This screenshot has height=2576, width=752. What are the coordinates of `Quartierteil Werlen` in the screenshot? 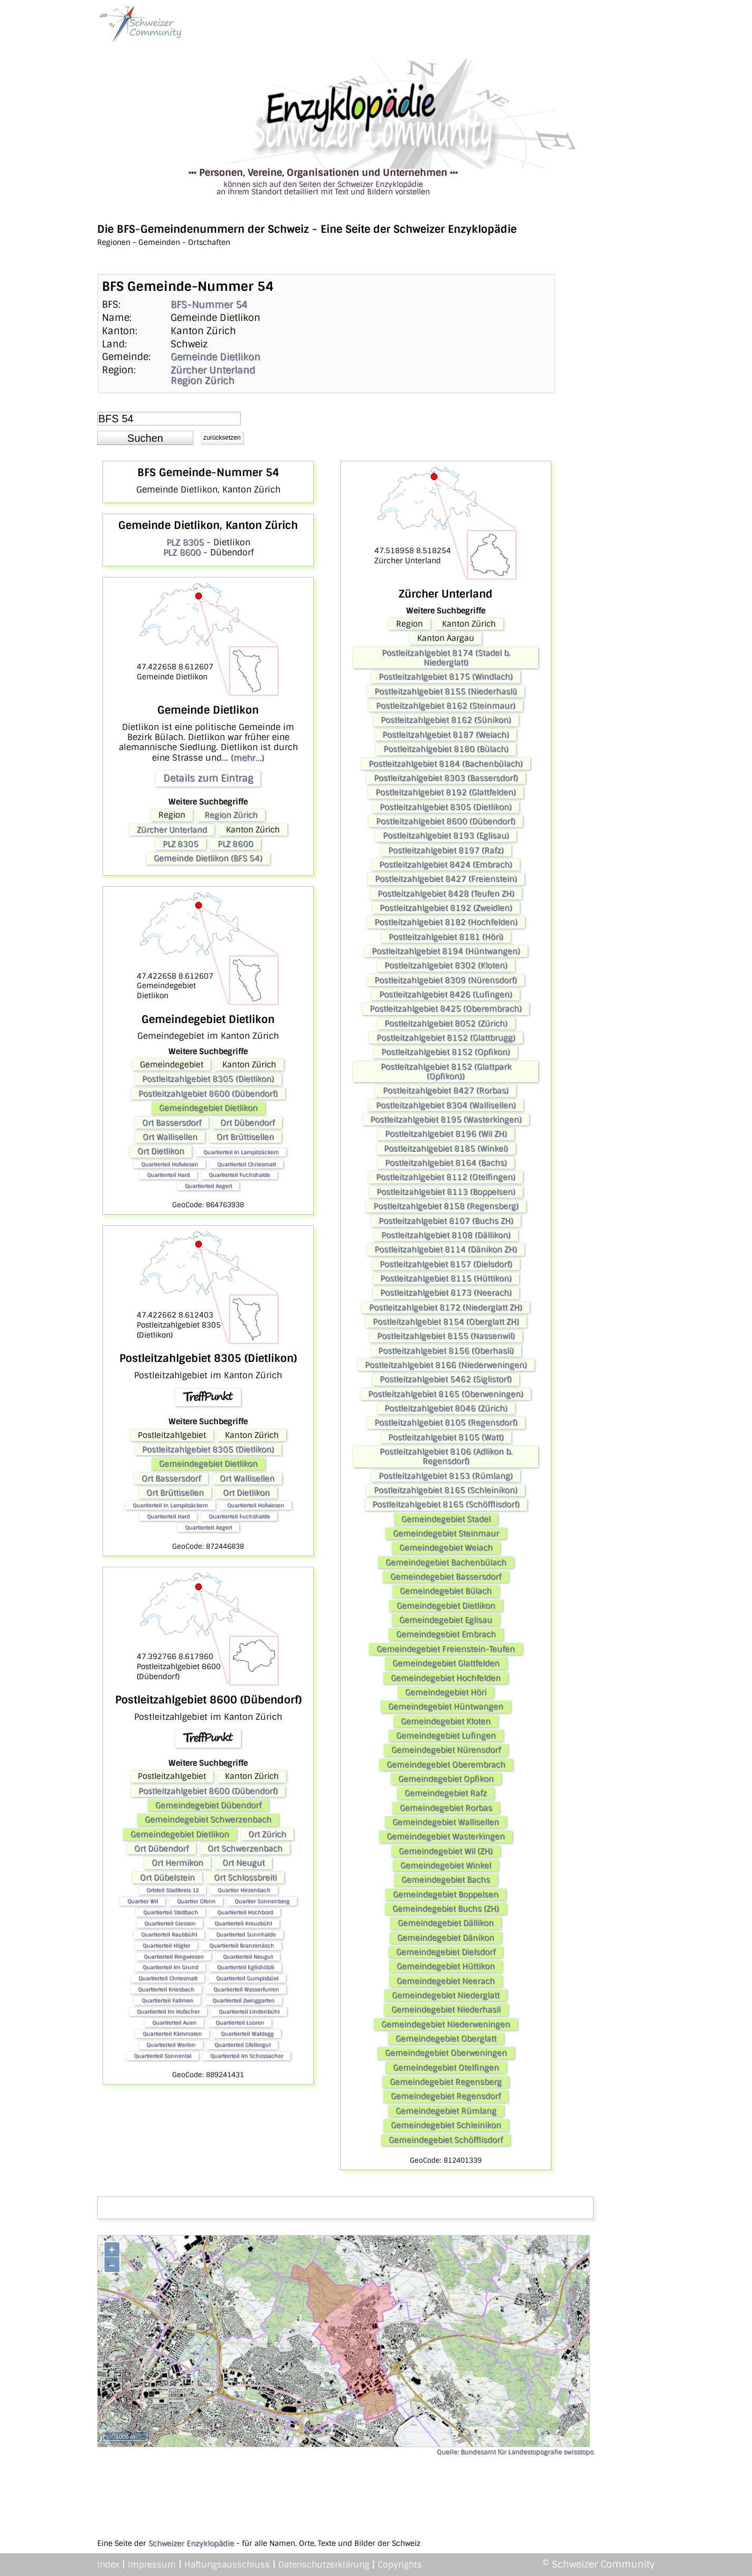 It's located at (170, 2044).